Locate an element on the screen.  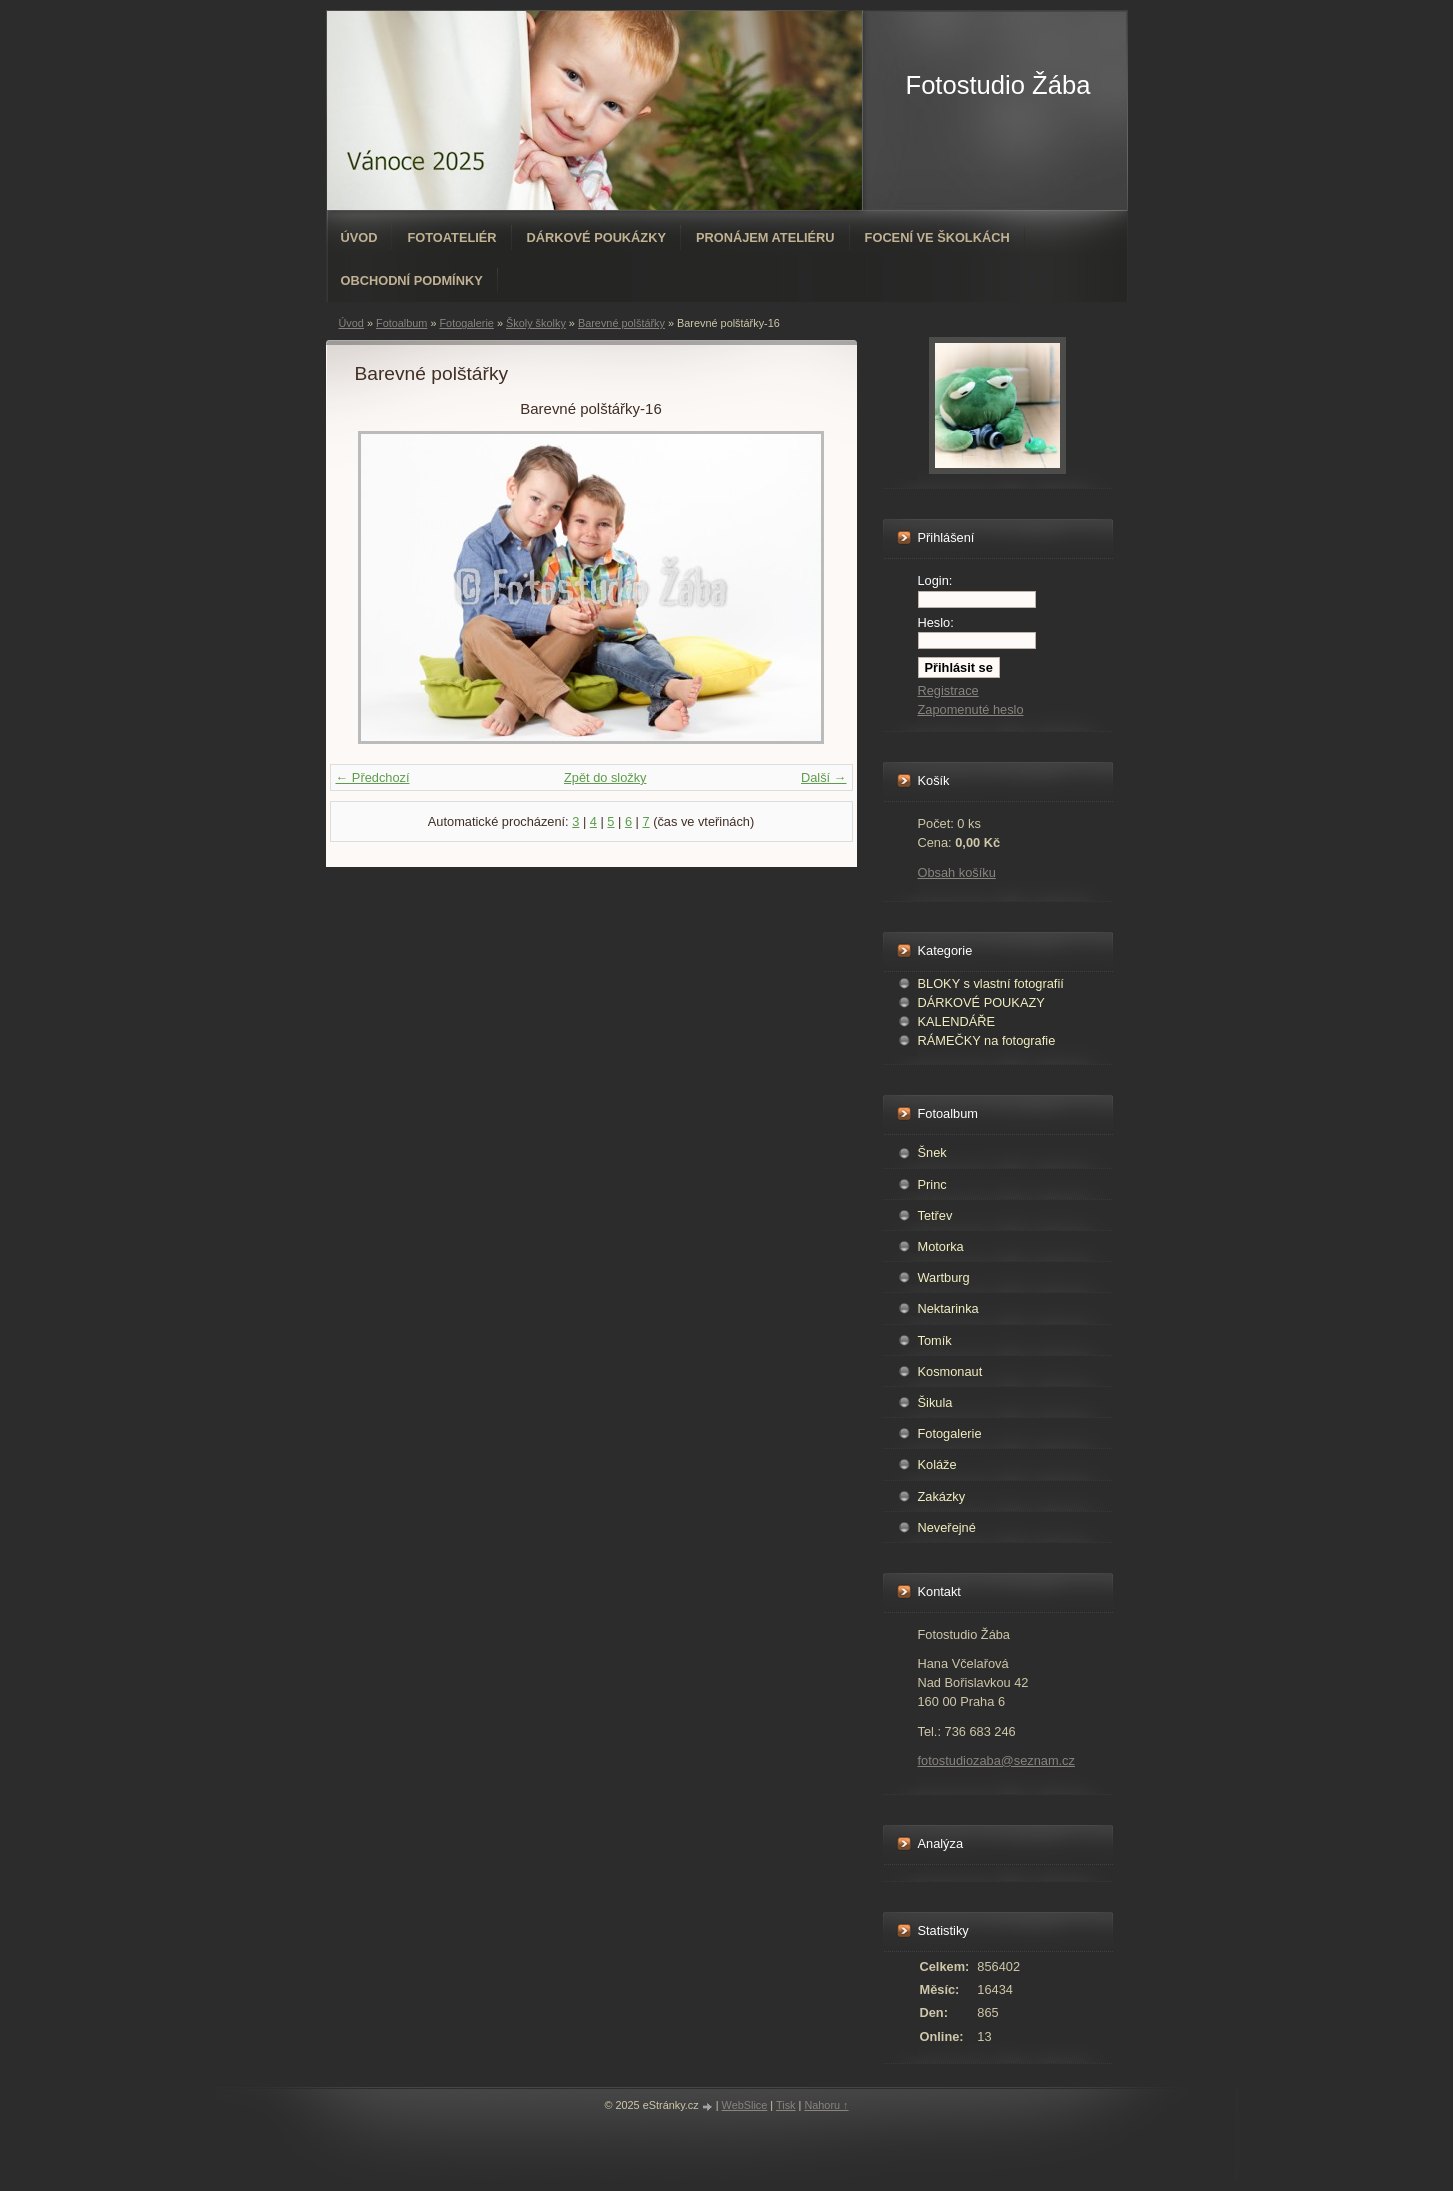
BLOKY s vlastní fotografií is located at coordinates (991, 983).